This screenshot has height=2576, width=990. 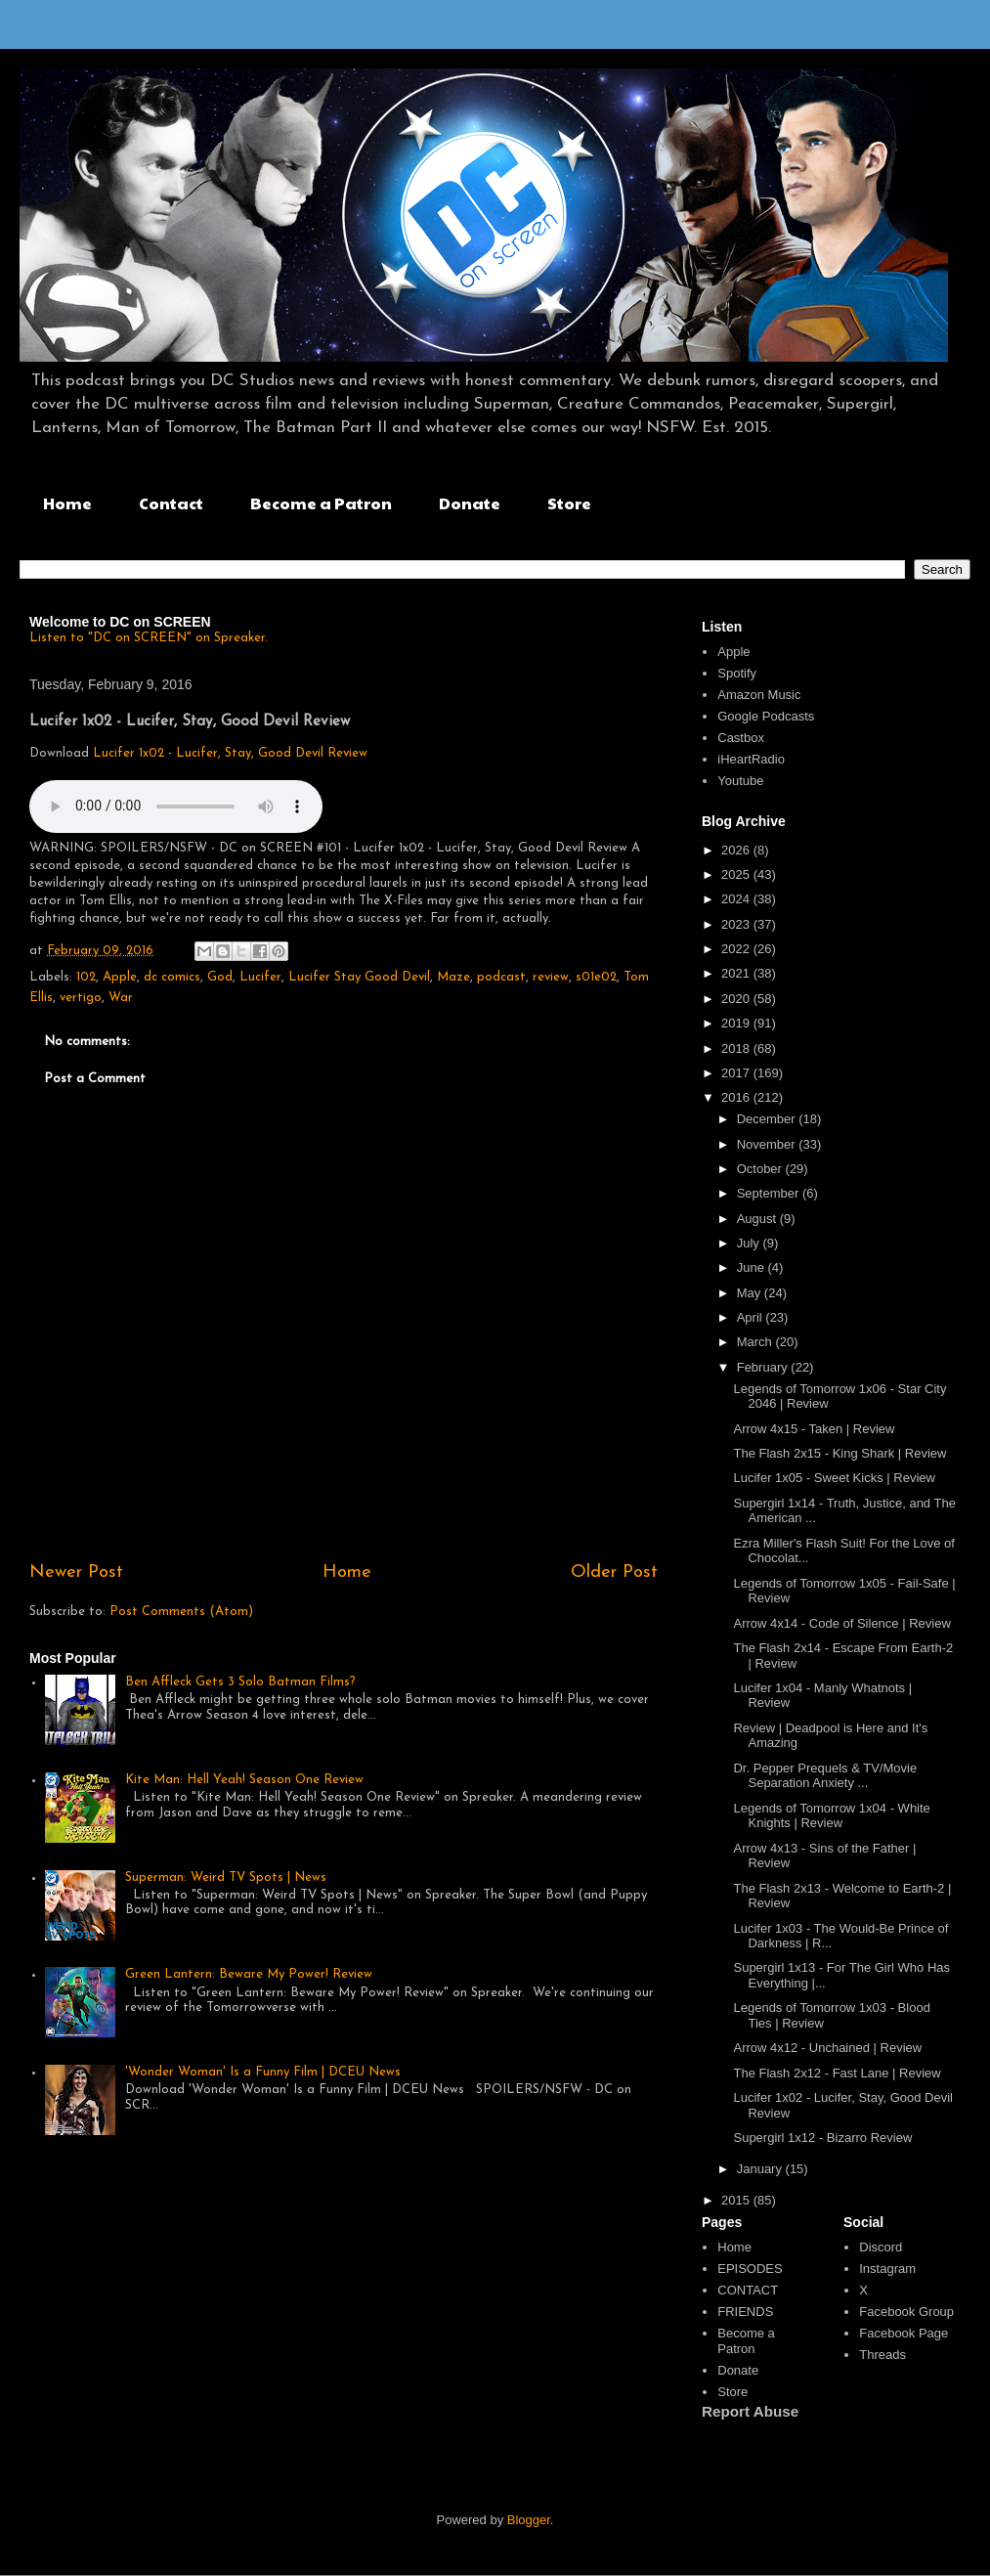 What do you see at coordinates (740, 780) in the screenshot?
I see `Youtube` at bounding box center [740, 780].